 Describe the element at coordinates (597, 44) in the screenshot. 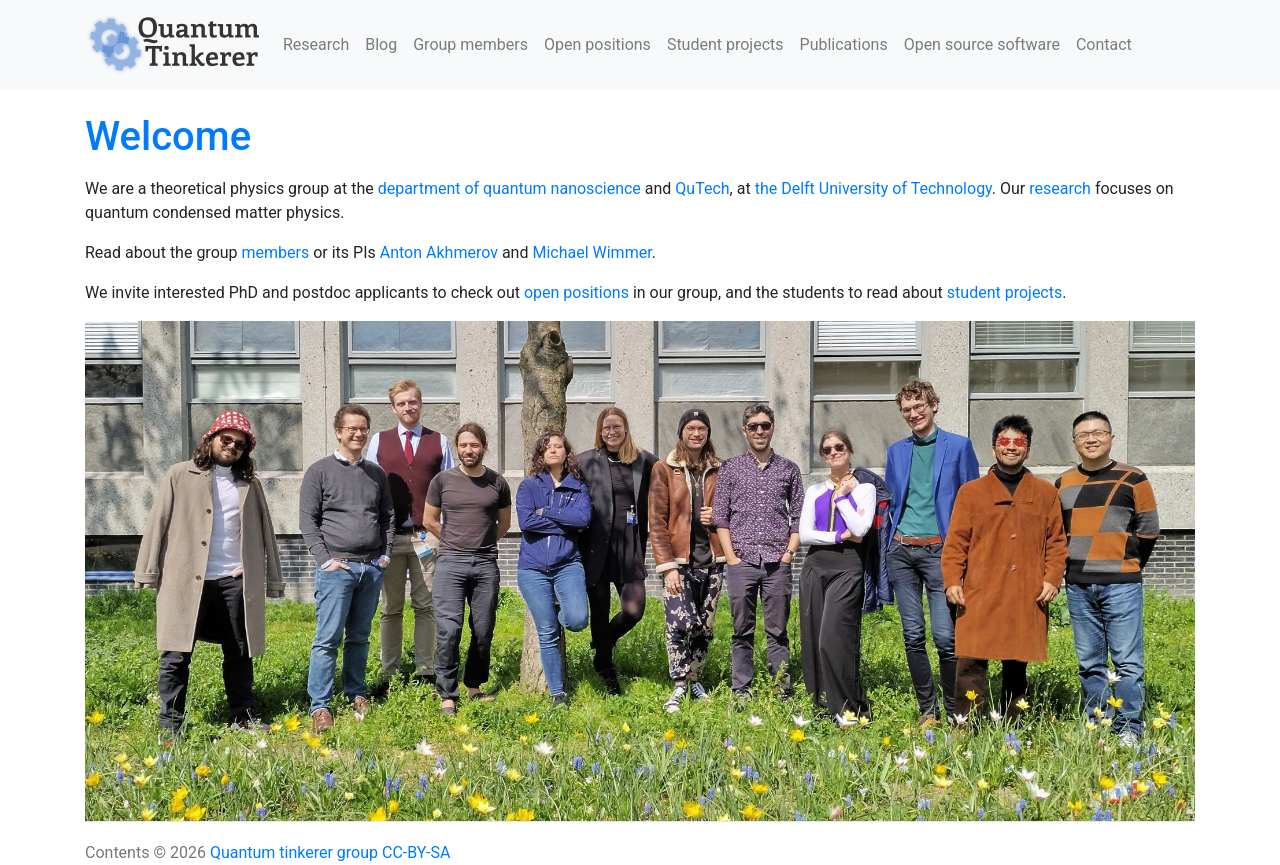

I see `Open positions` at that location.